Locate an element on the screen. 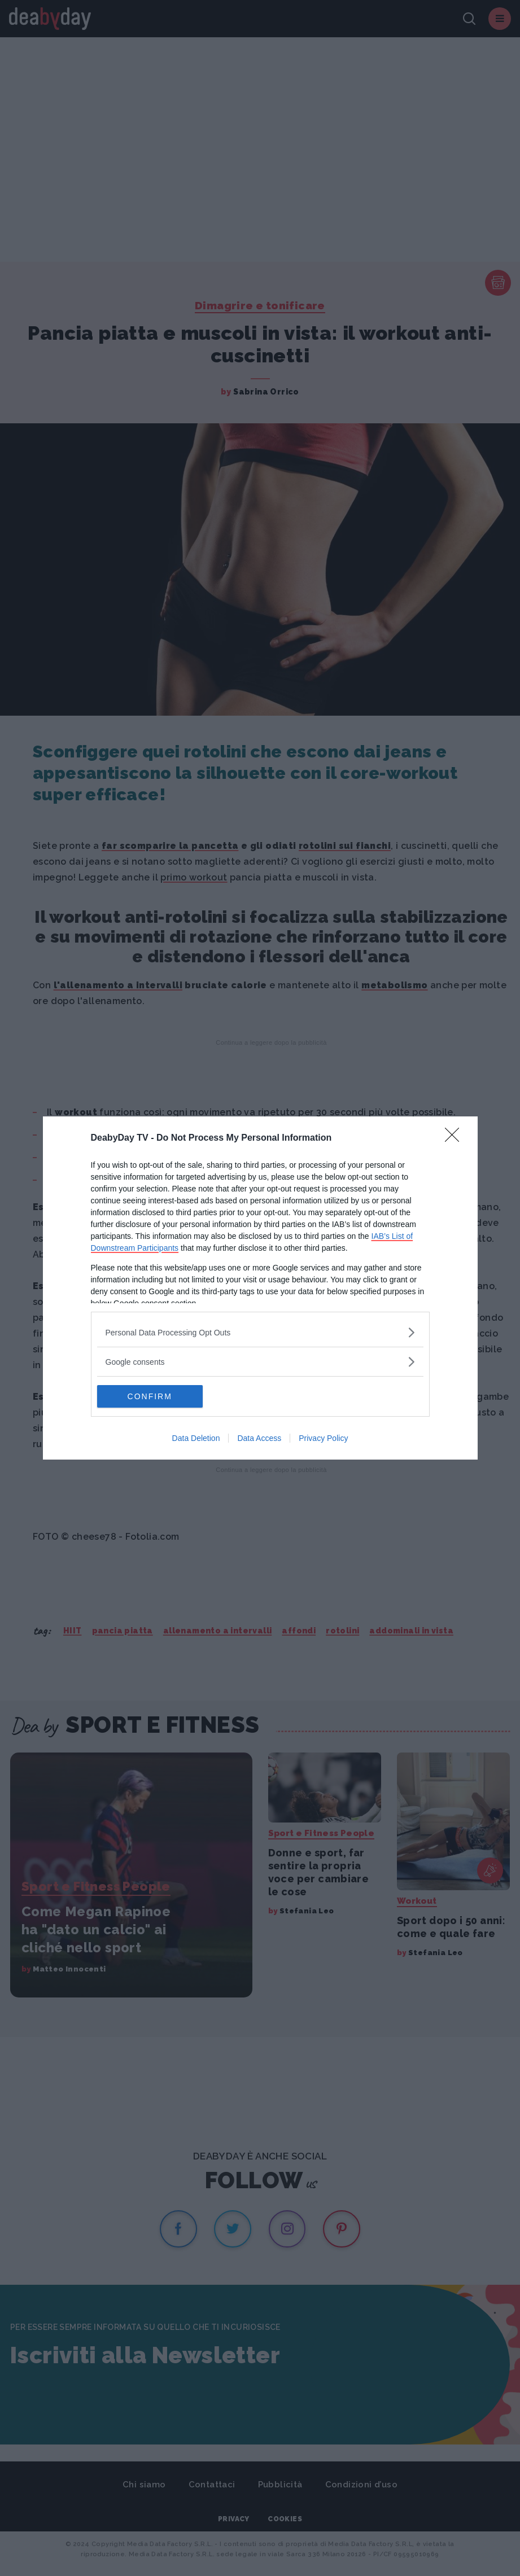 The height and width of the screenshot is (2576, 520). Data Deletion is located at coordinates (196, 1438).